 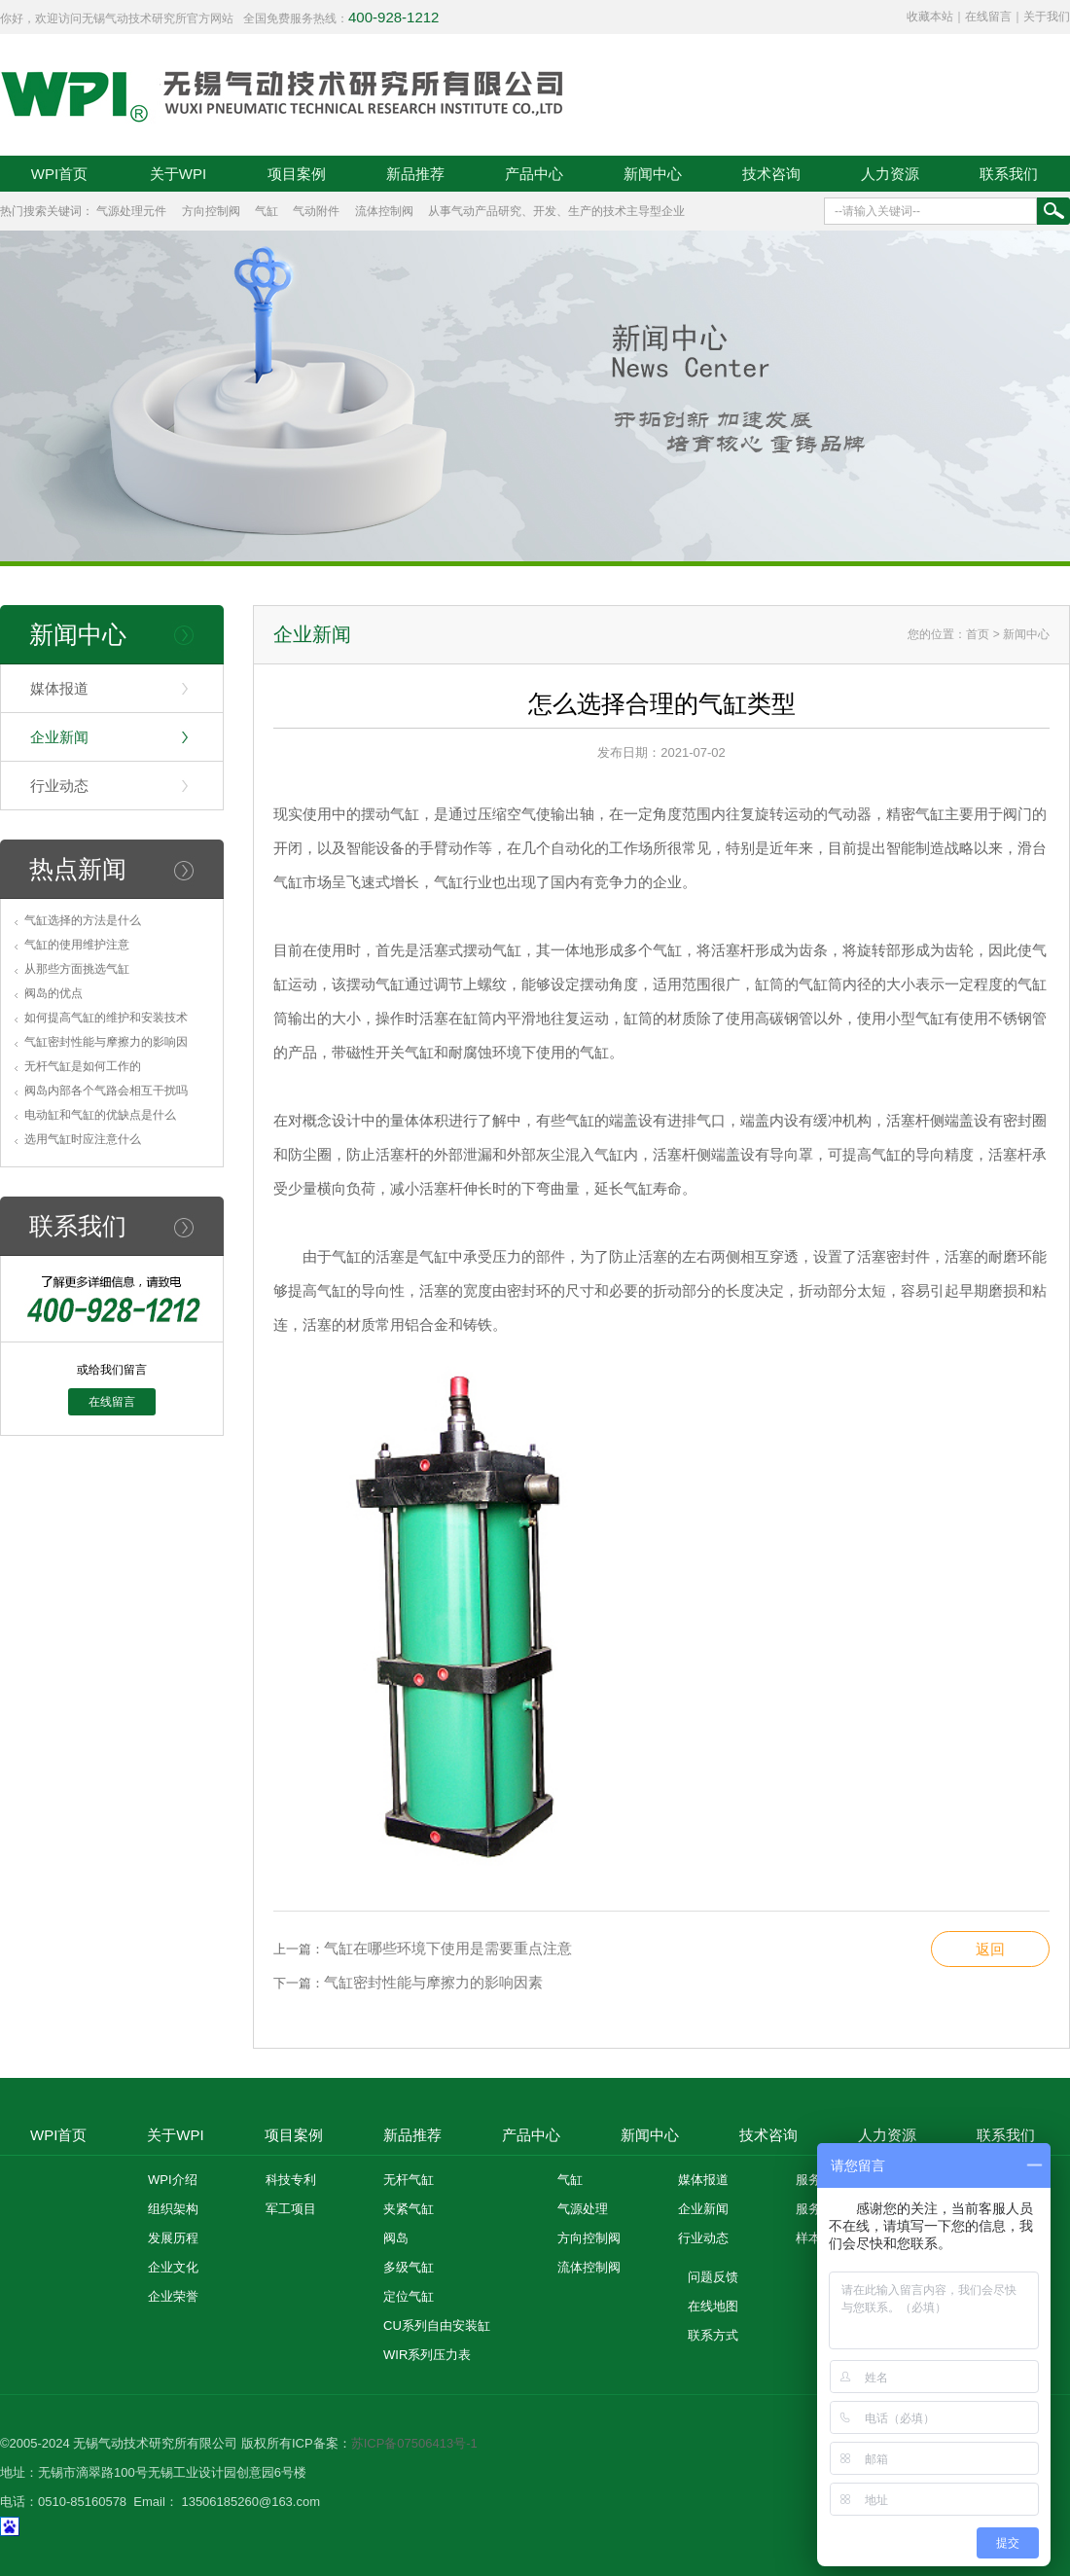 What do you see at coordinates (173, 2267) in the screenshot?
I see `企业文化` at bounding box center [173, 2267].